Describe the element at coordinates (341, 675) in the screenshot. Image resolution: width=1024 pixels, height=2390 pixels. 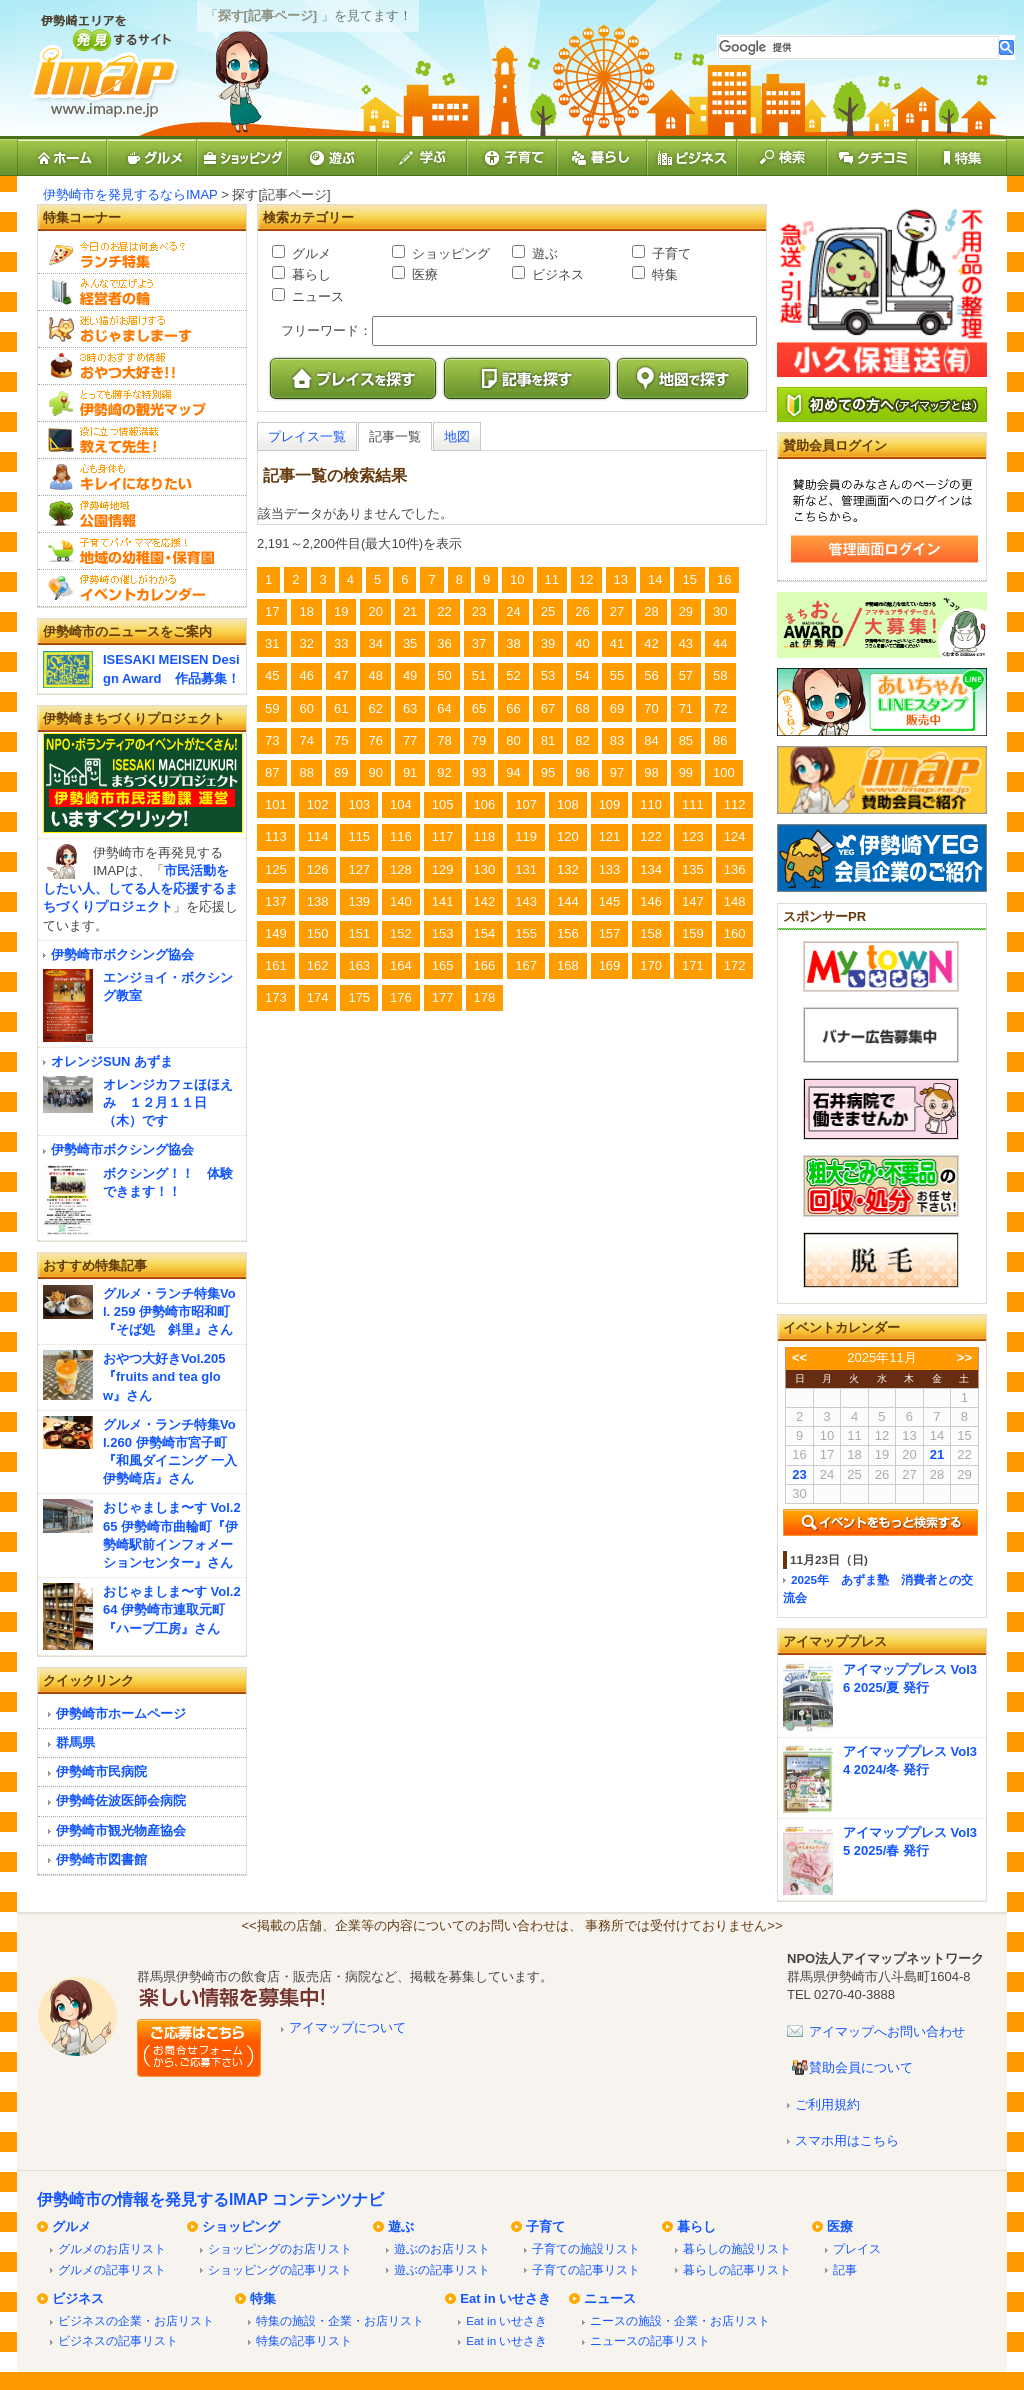
I see `47` at that location.